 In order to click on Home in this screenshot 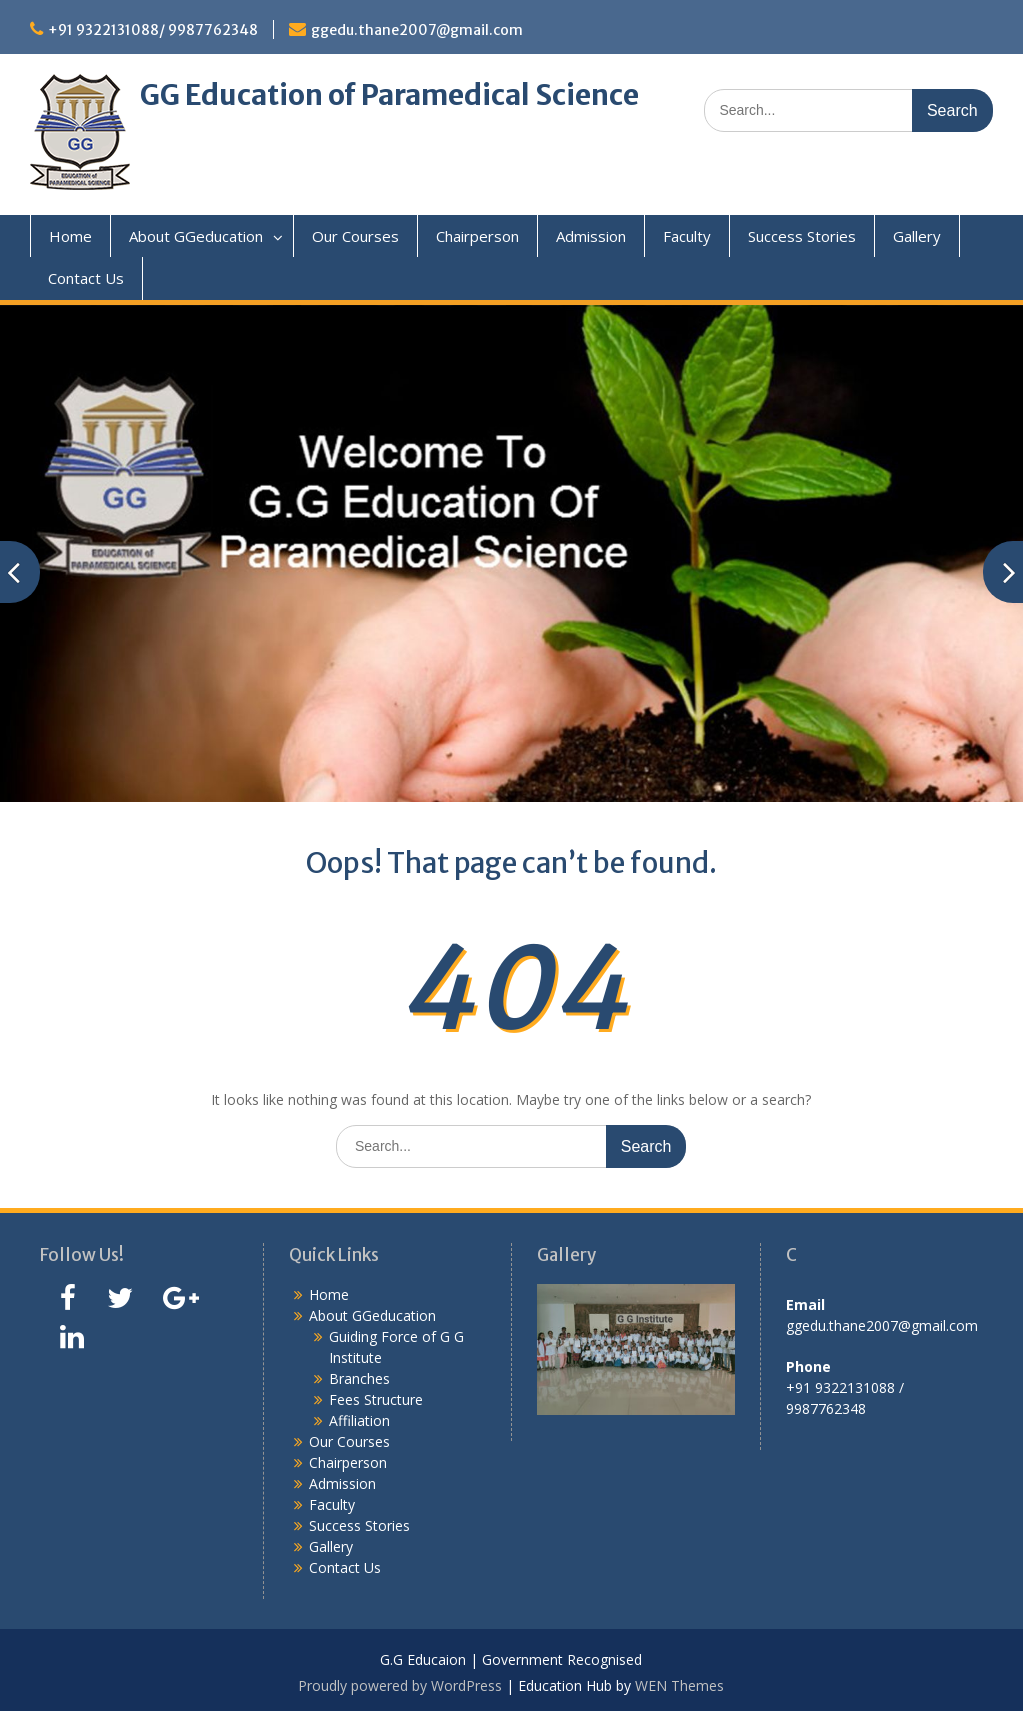, I will do `click(70, 236)`.